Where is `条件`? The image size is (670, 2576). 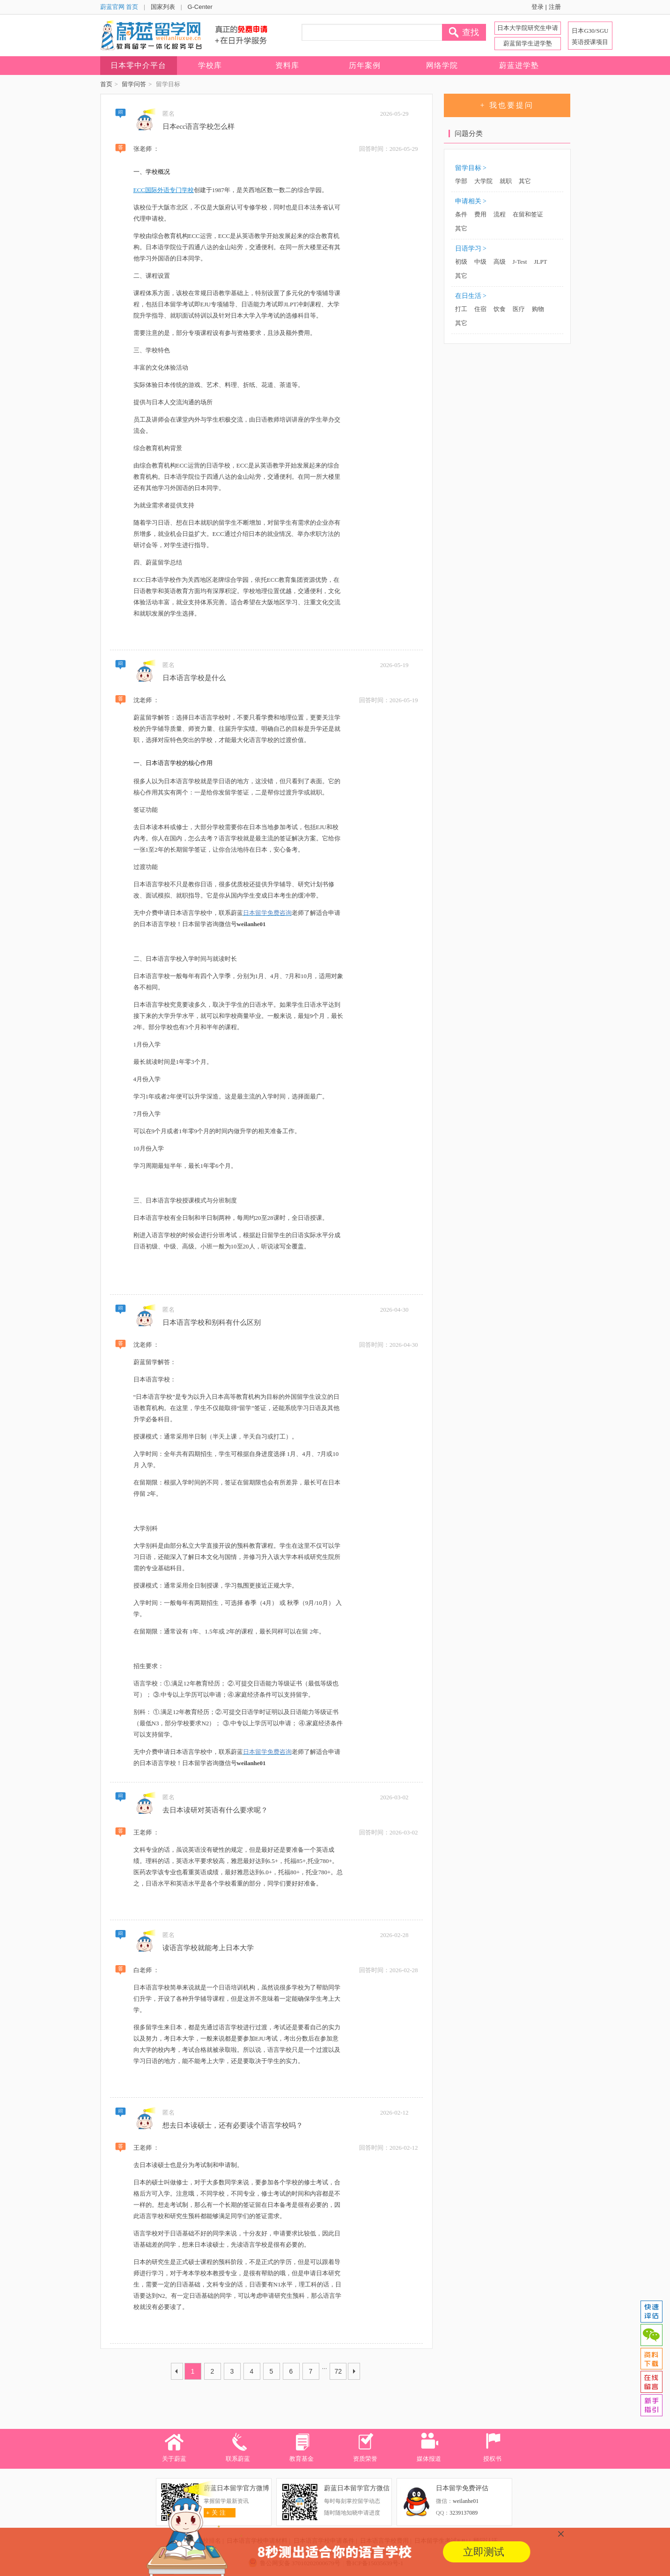
条件 is located at coordinates (461, 214).